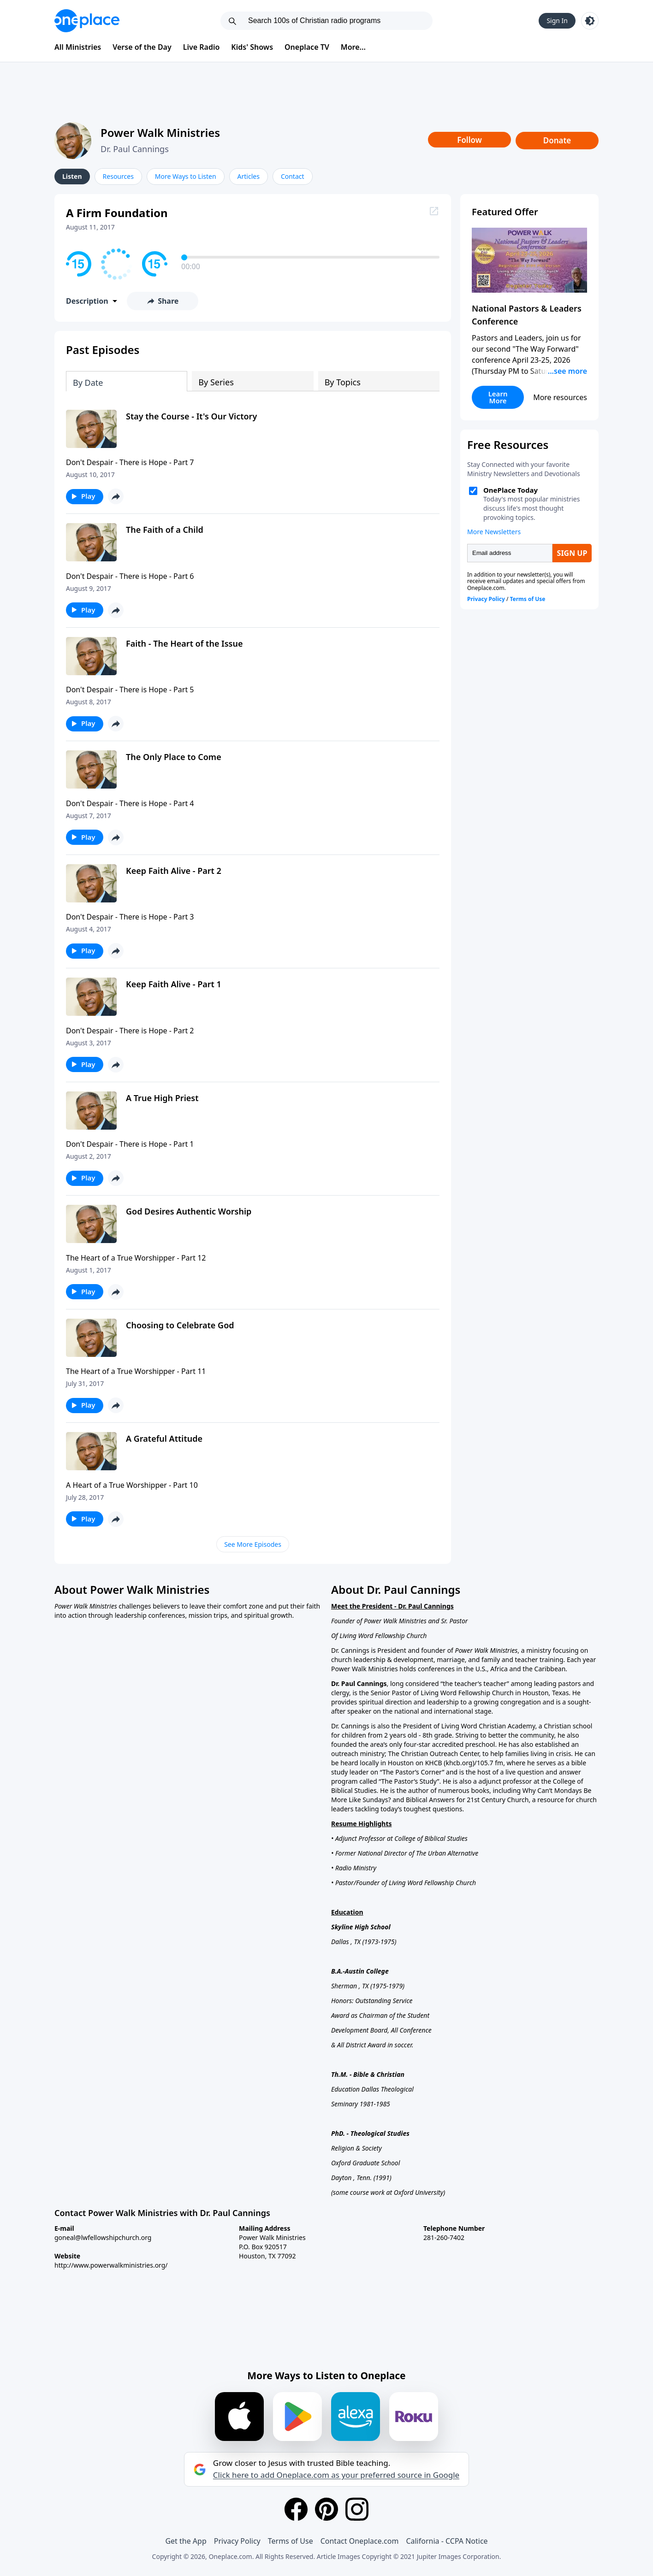 Image resolution: width=653 pixels, height=2576 pixels. I want to click on See More Episodes, so click(252, 1544).